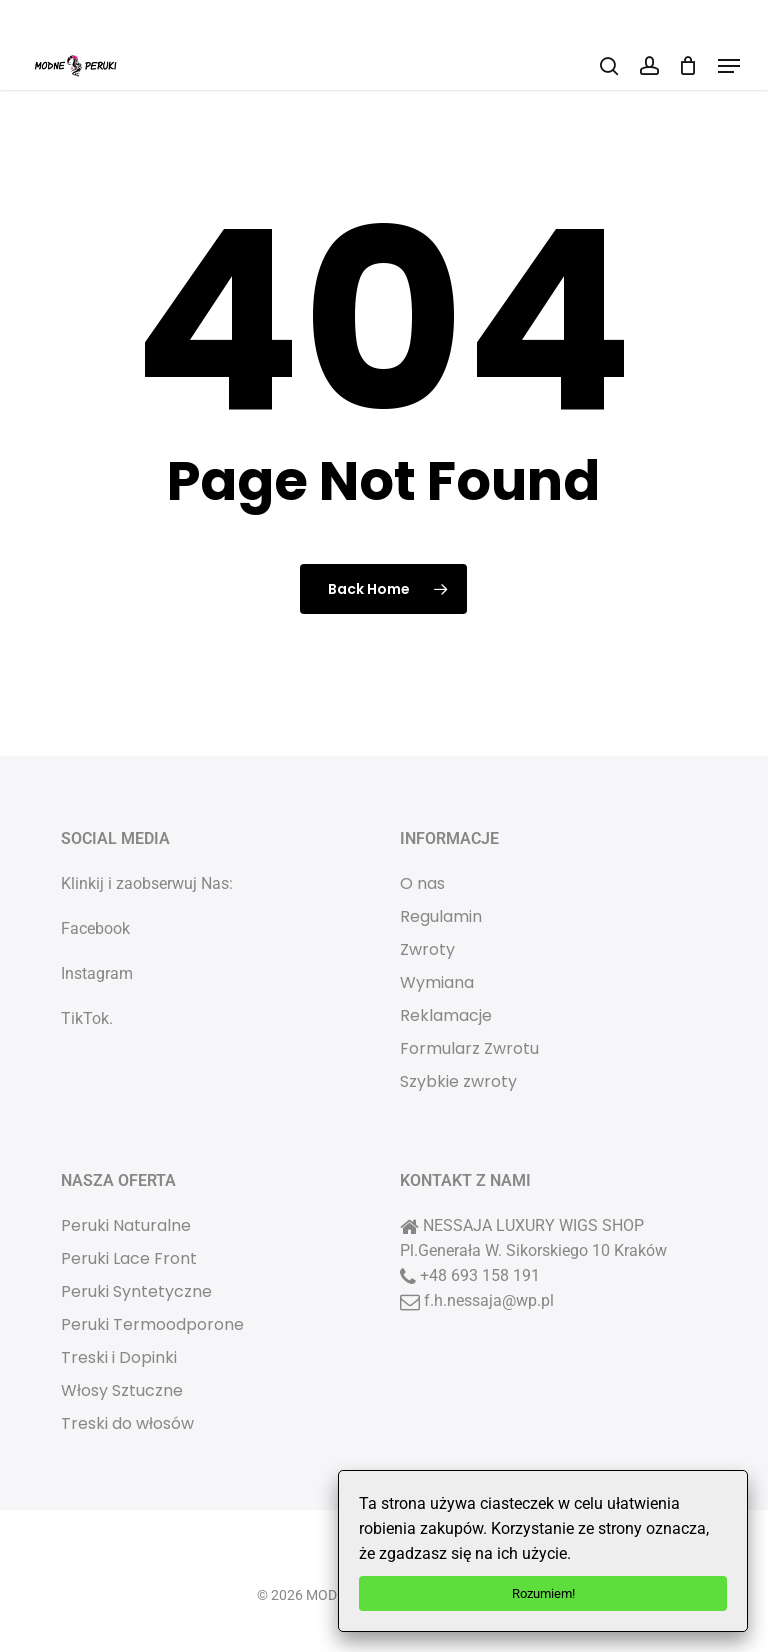  What do you see at coordinates (152, 1324) in the screenshot?
I see `Peruki Termoodporone` at bounding box center [152, 1324].